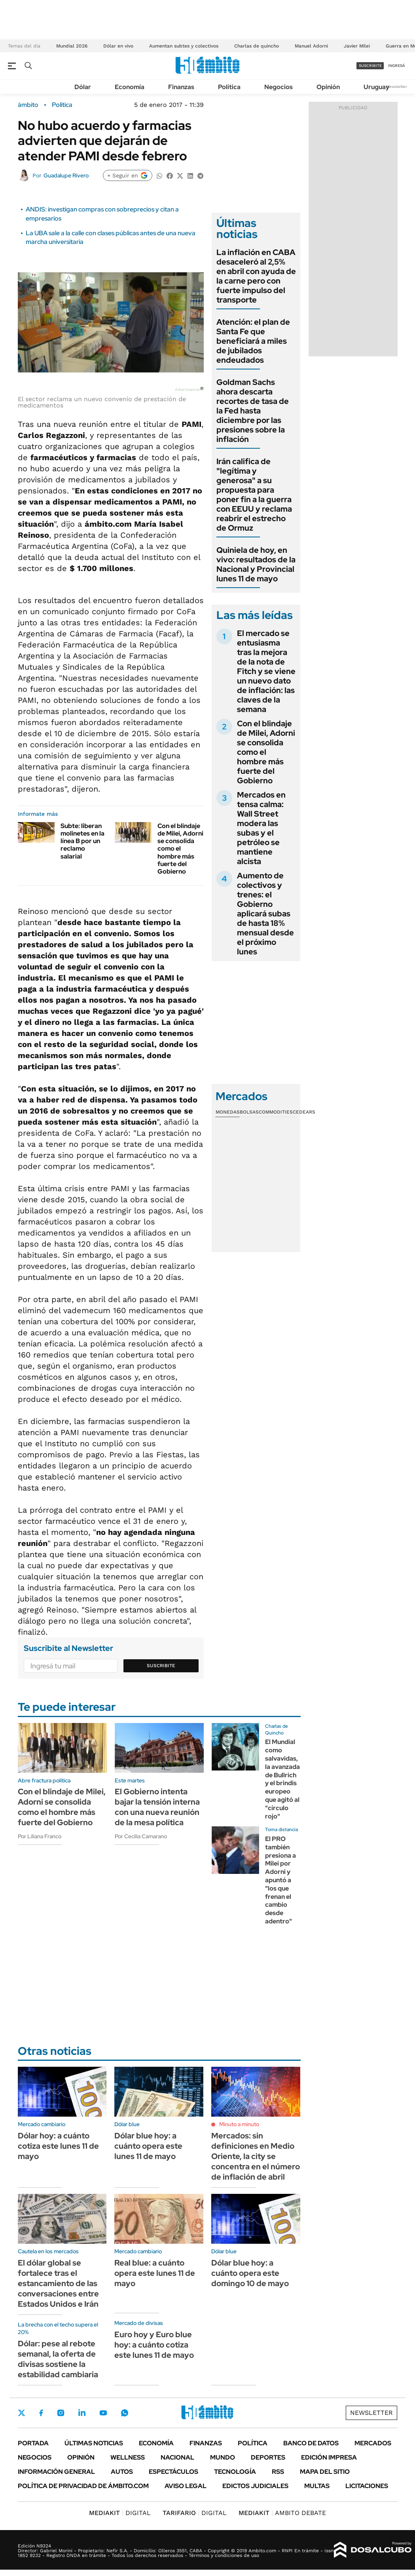 This screenshot has width=415, height=2576. Describe the element at coordinates (282, 1779) in the screenshot. I see `El Mundial como salvavidas, la avanzada de Bullrich y el brindis europeo que agitó al "círculo rojo"` at that location.